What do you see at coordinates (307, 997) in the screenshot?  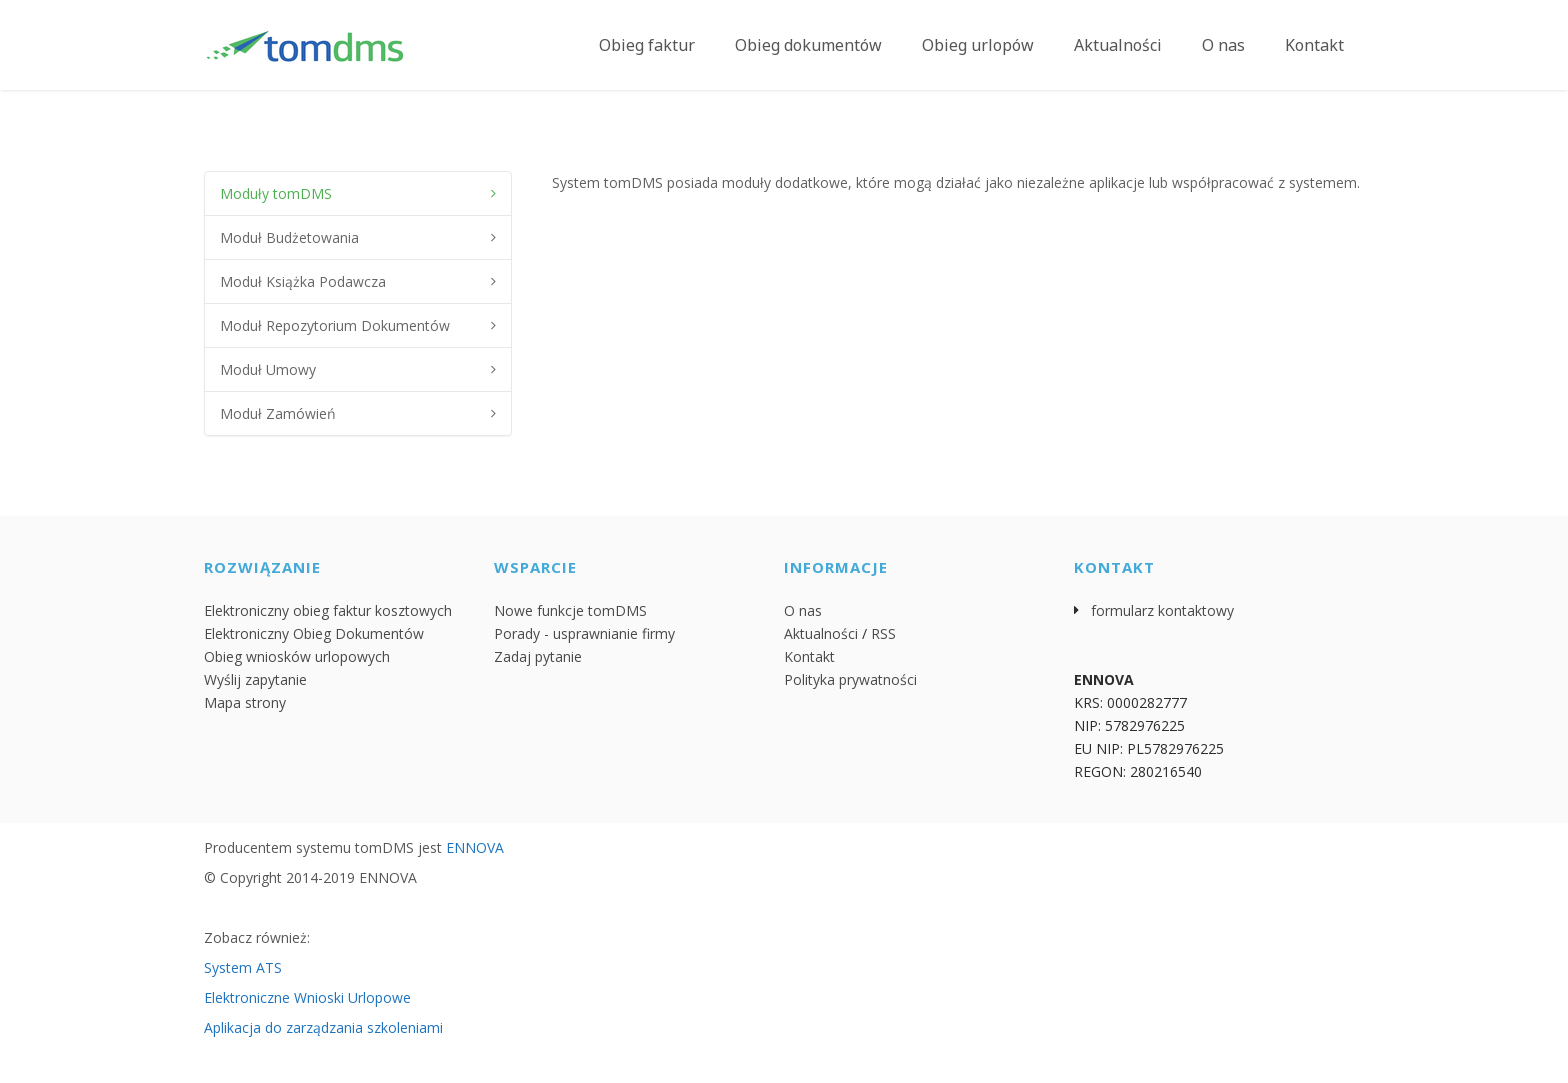 I see `Elektroniczne Wnioski Urlopowe` at bounding box center [307, 997].